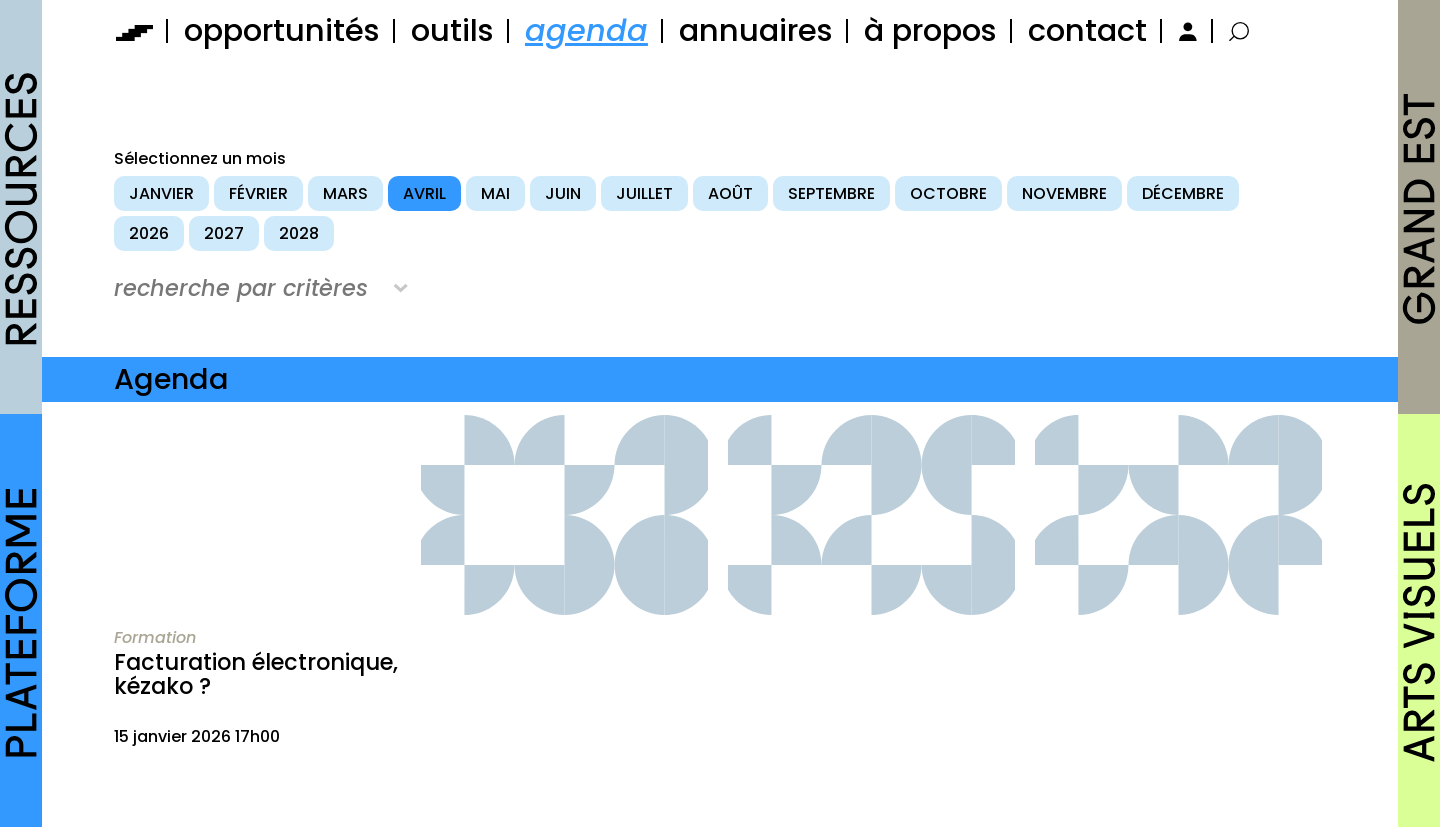 The width and height of the screenshot is (1440, 827). Describe the element at coordinates (563, 193) in the screenshot. I see `juin` at that location.